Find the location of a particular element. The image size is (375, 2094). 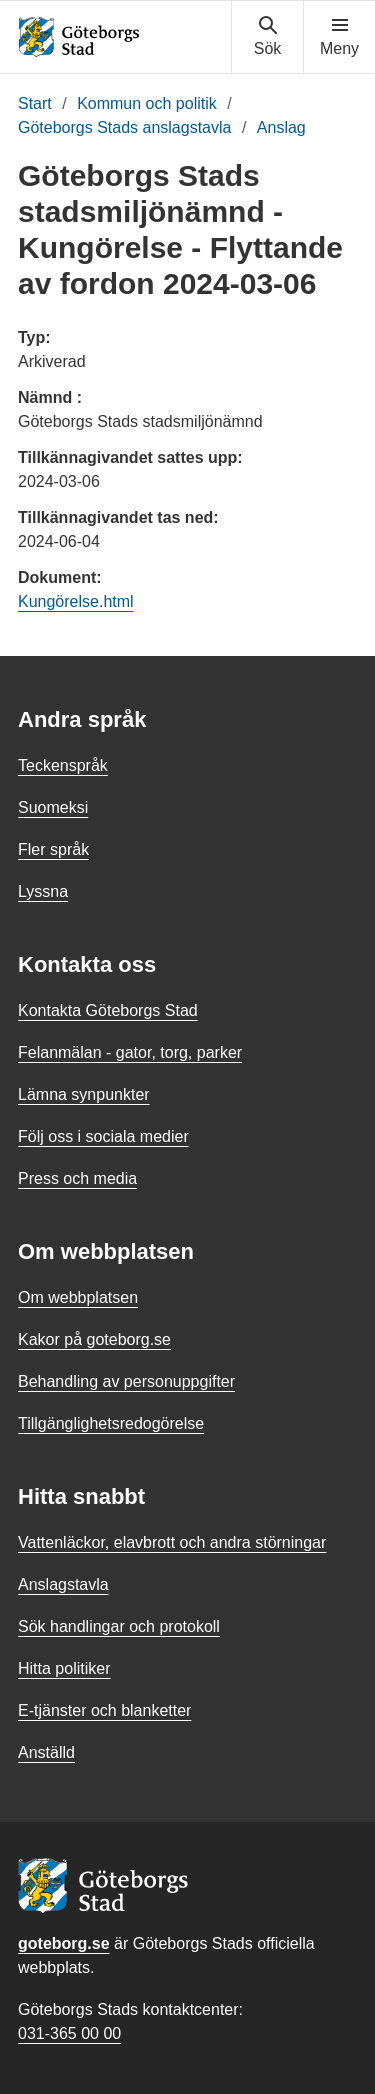

[Visa sökmenyn] is located at coordinates (267, 37).